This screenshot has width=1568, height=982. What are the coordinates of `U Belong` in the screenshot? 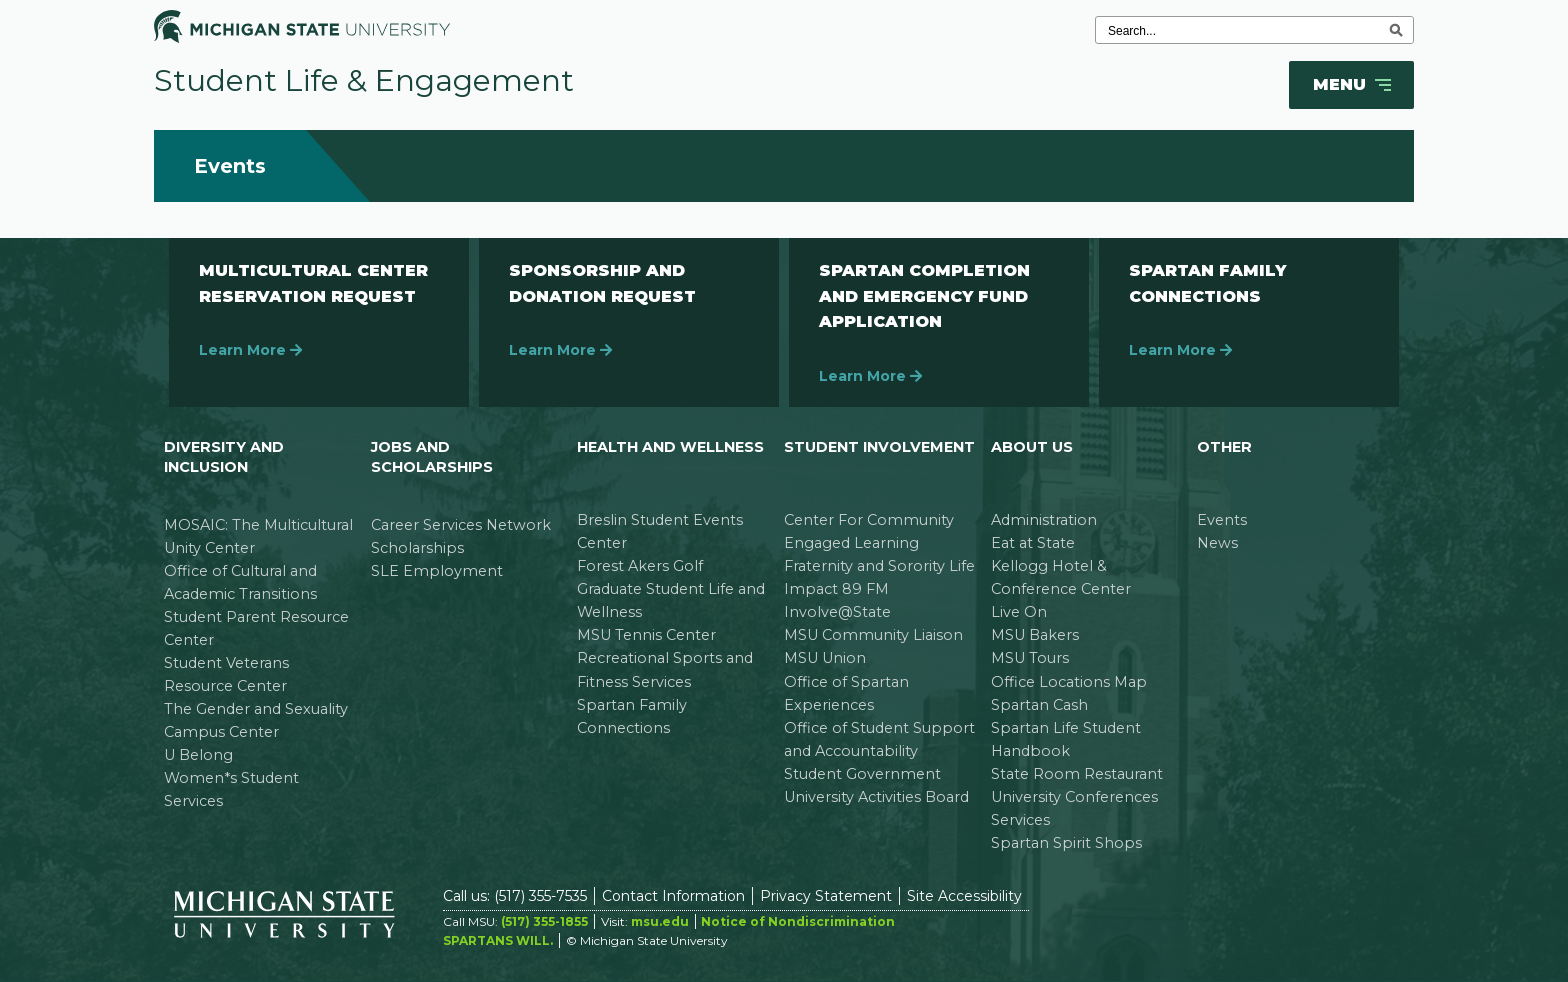 It's located at (198, 755).